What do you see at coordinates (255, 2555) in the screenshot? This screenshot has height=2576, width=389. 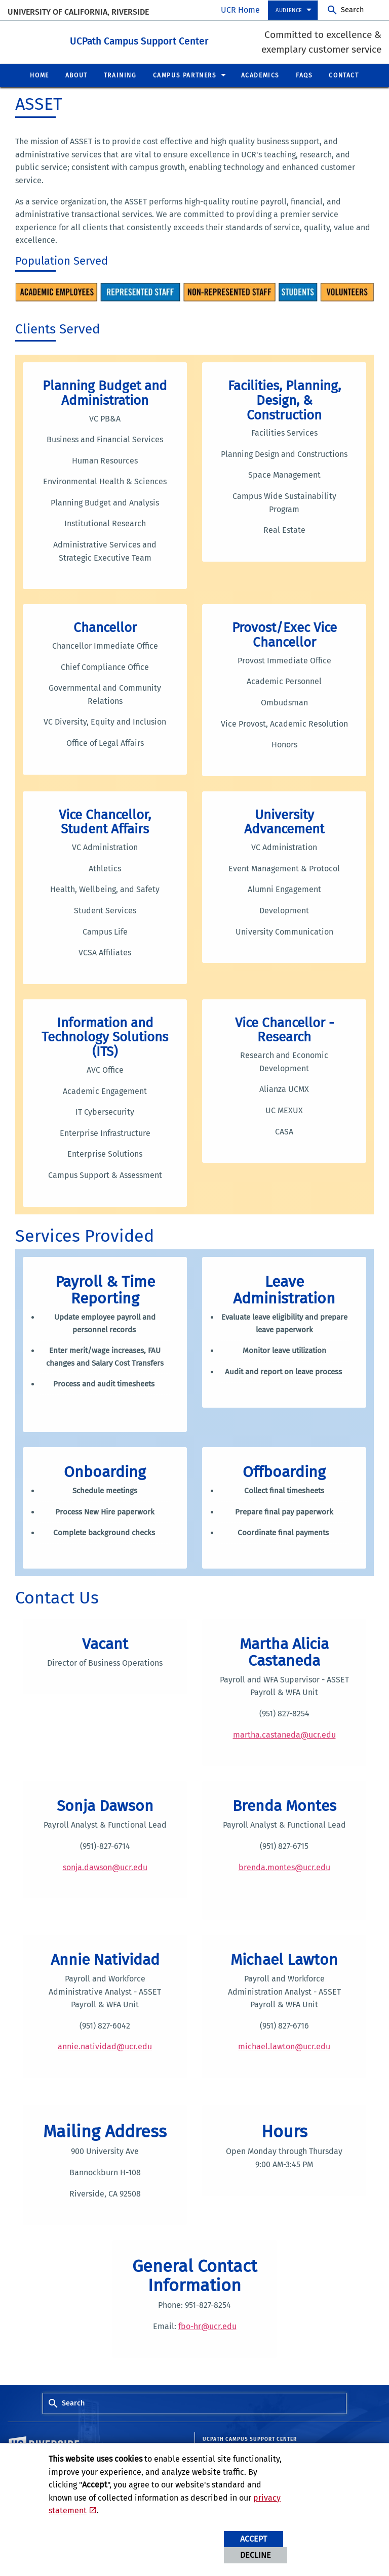 I see `Decline` at bounding box center [255, 2555].